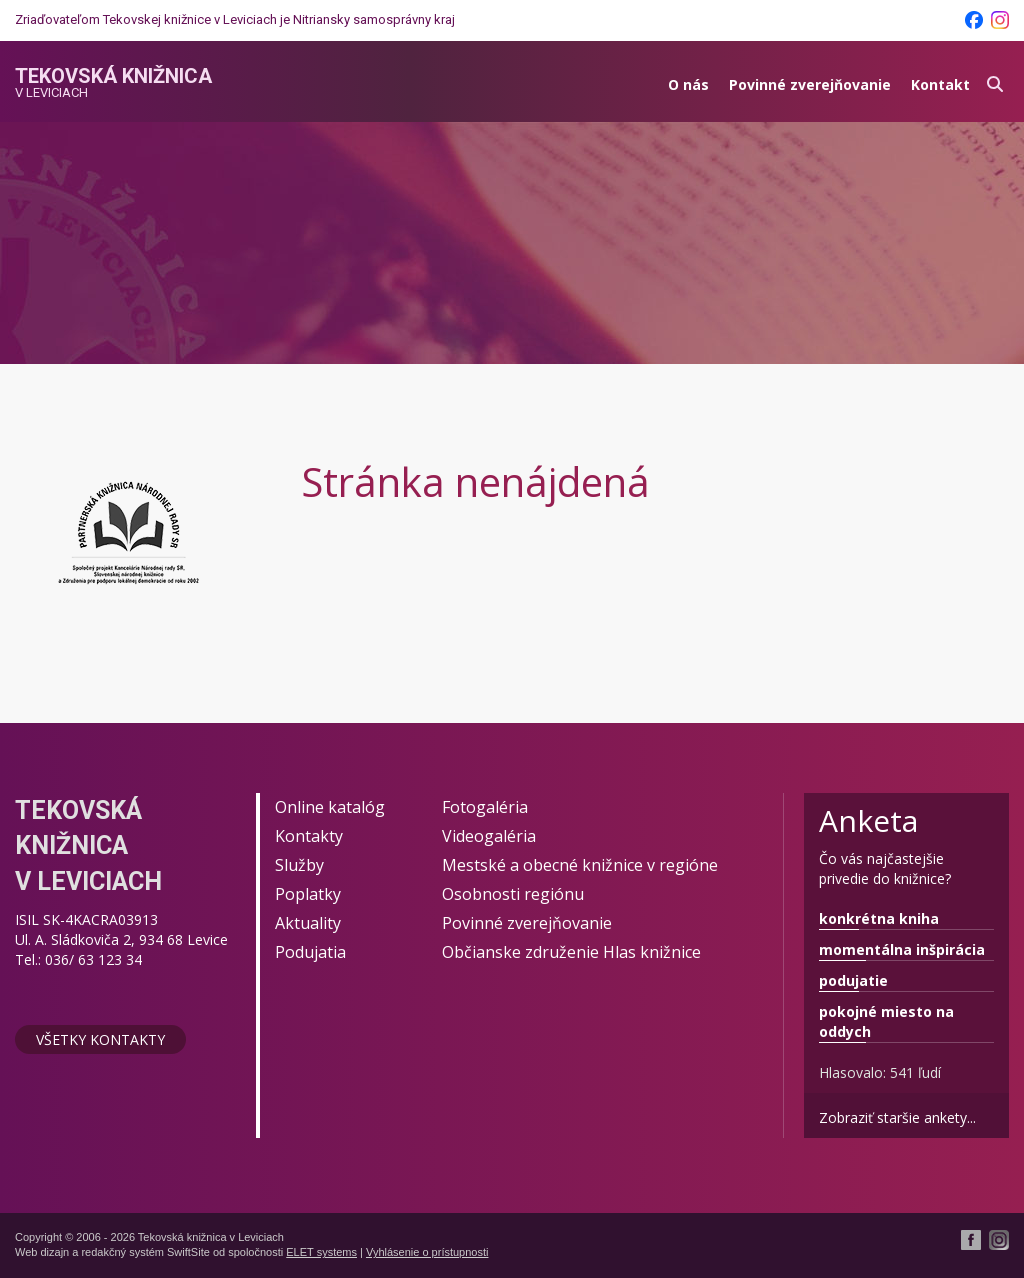  I want to click on Mestské a obecné knižnice v regióne, so click(580, 865).